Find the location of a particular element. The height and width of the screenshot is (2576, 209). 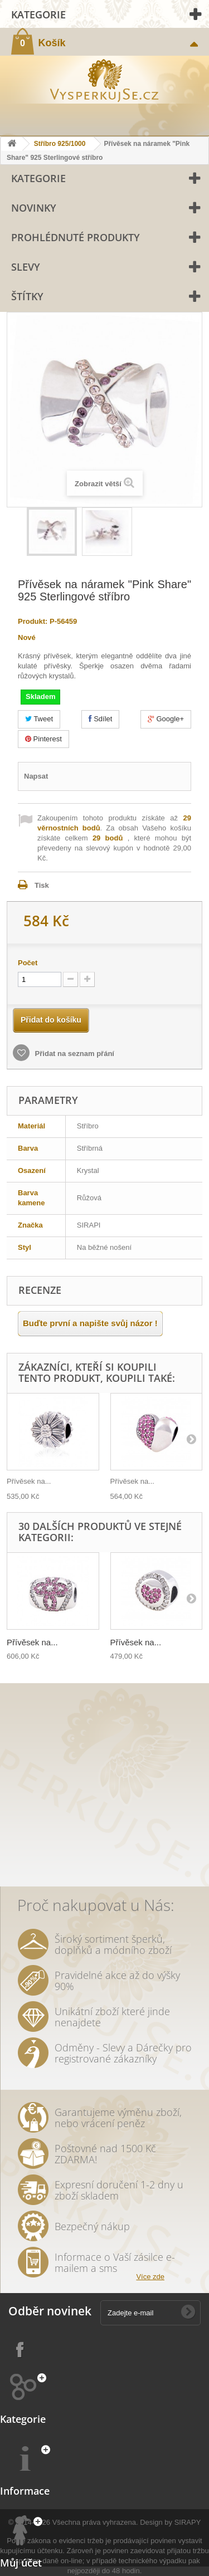

Tweet is located at coordinates (39, 719).